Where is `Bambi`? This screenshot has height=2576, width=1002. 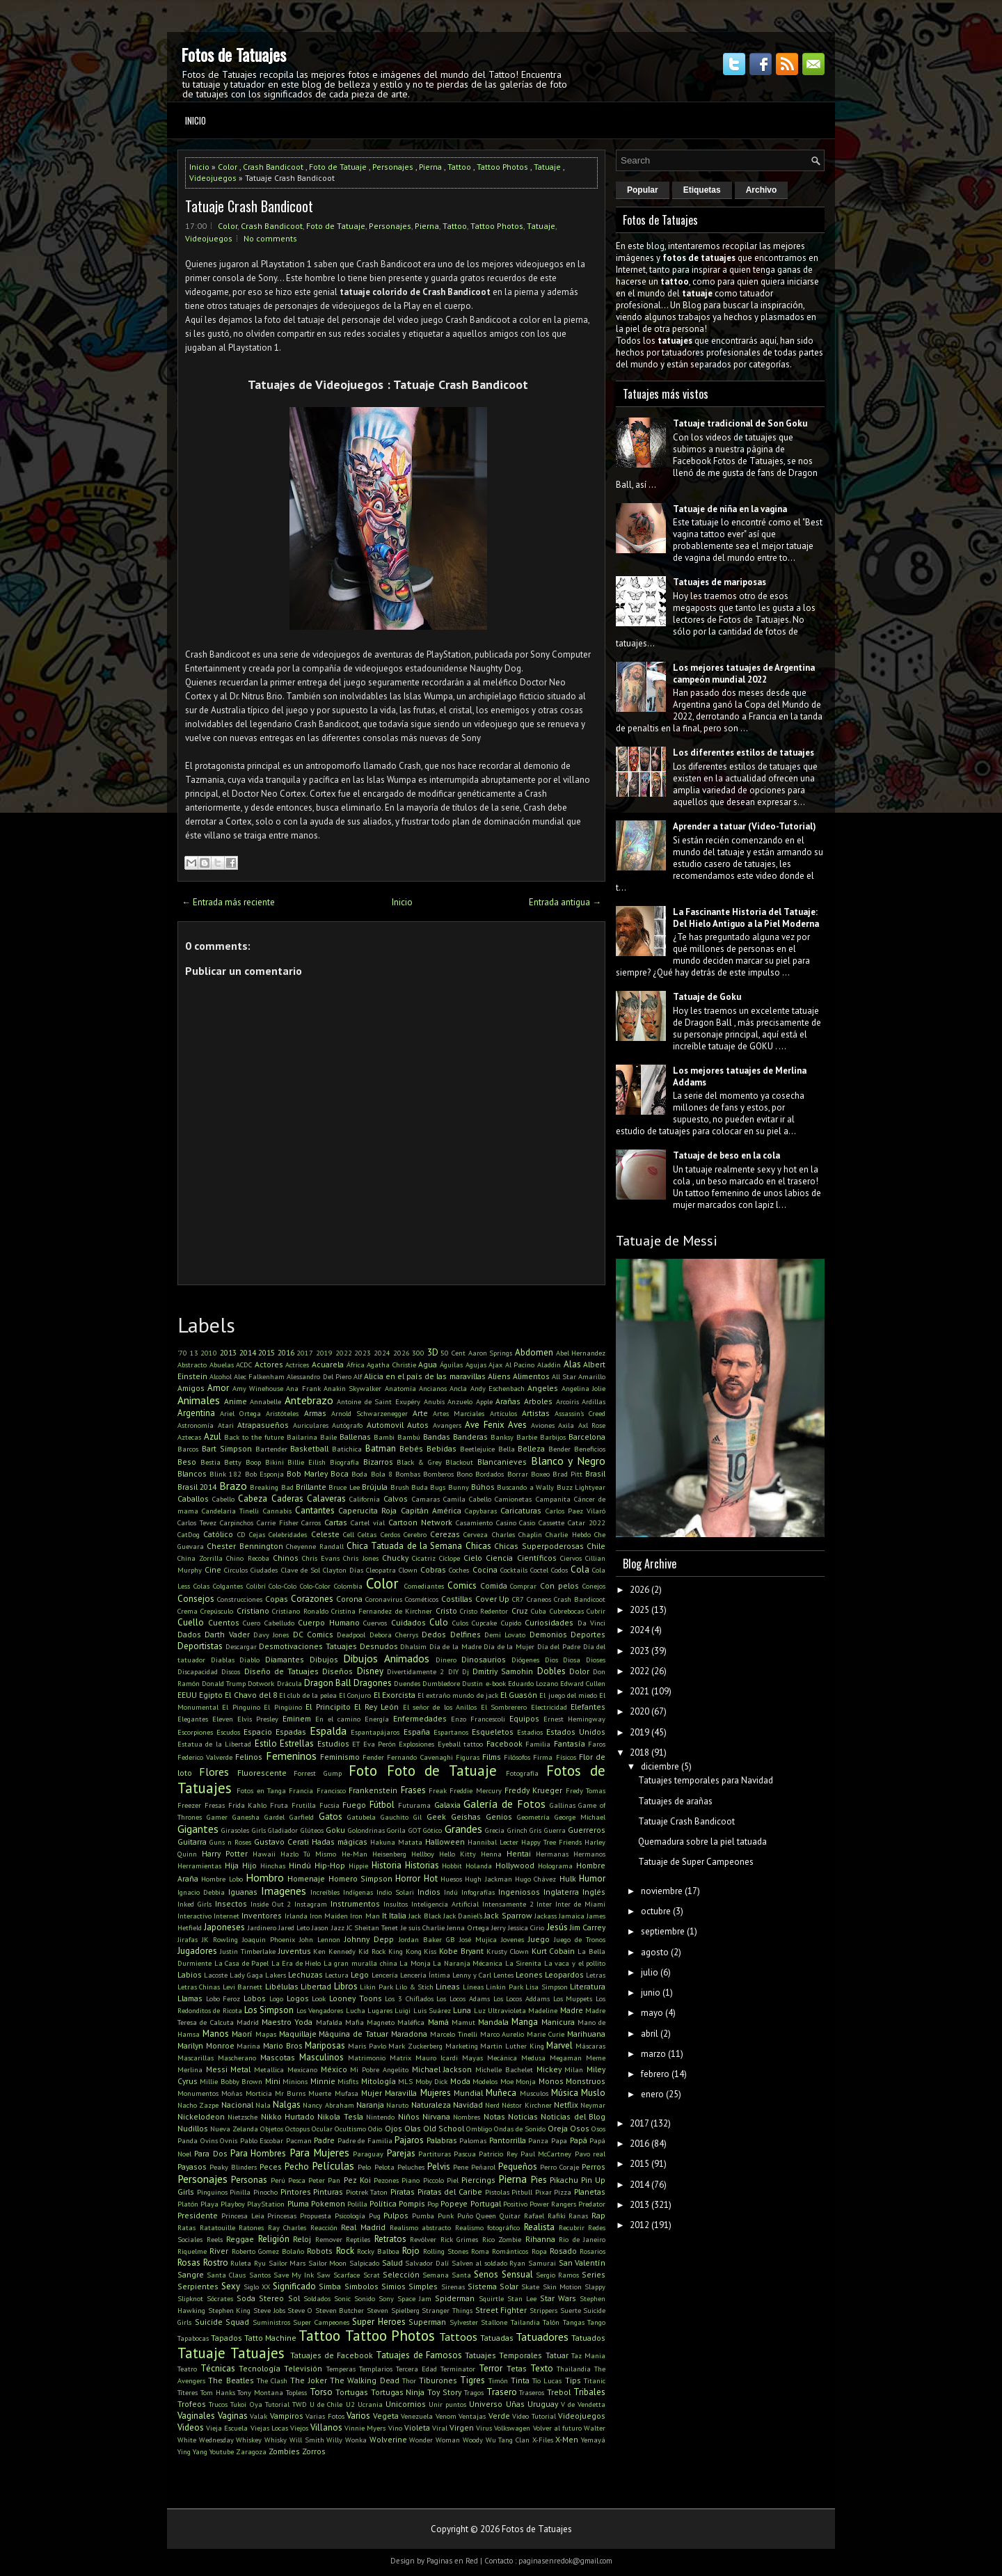 Bambi is located at coordinates (384, 1437).